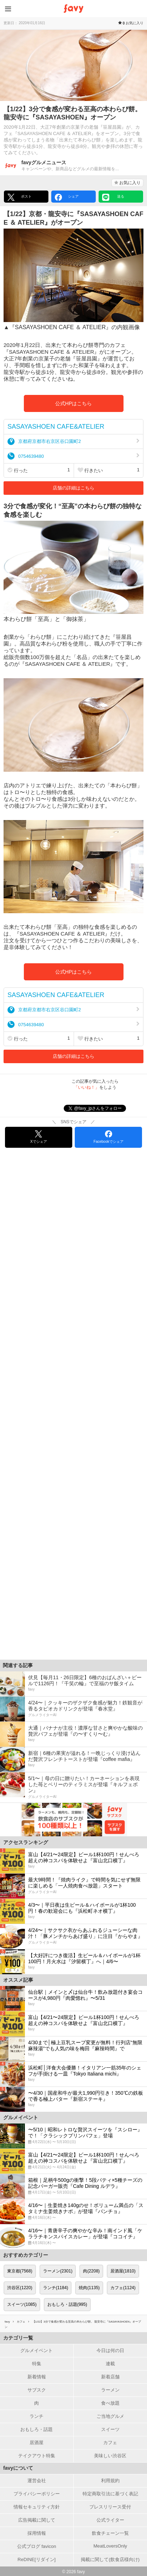 The width and height of the screenshot is (147, 2576). I want to click on カフェ, so click(21, 2321).